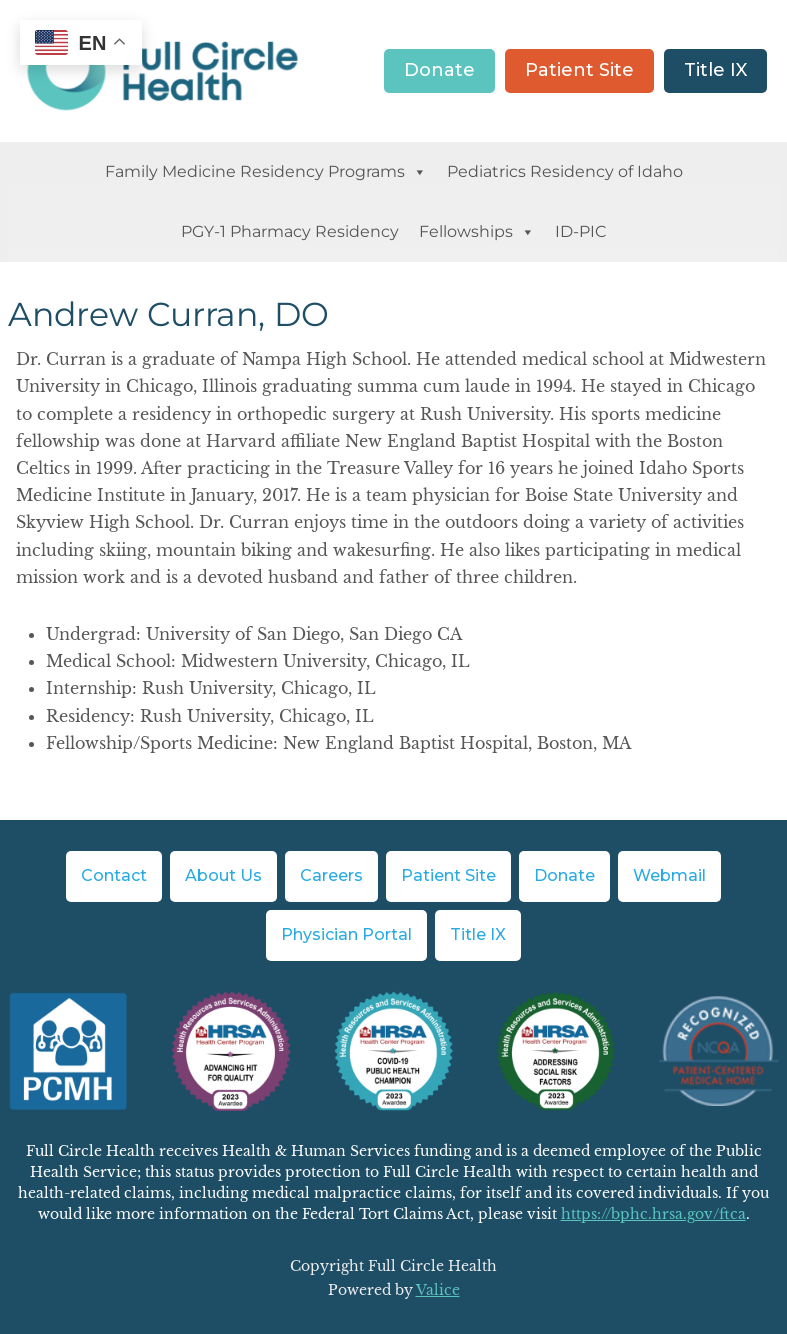 This screenshot has width=787, height=1334. What do you see at coordinates (114, 875) in the screenshot?
I see `Contact` at bounding box center [114, 875].